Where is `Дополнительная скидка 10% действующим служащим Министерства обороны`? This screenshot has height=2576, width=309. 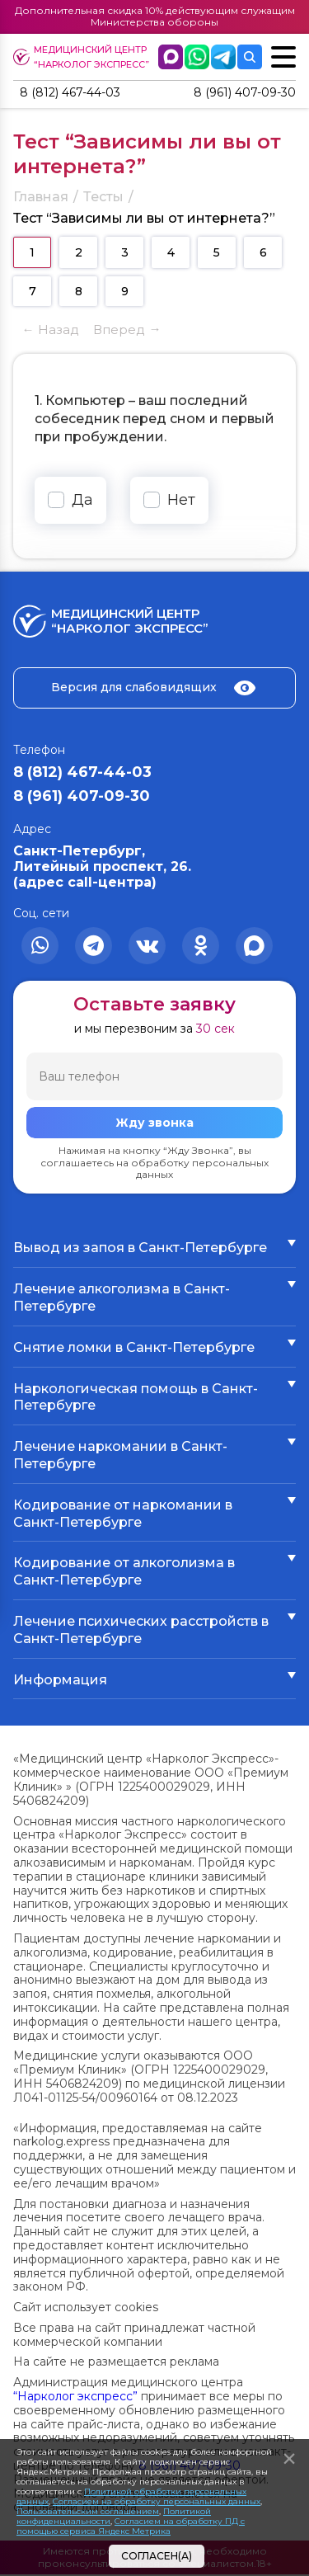 Дополнительная скидка 10% действующим служащим Министерства обороны is located at coordinates (155, 16).